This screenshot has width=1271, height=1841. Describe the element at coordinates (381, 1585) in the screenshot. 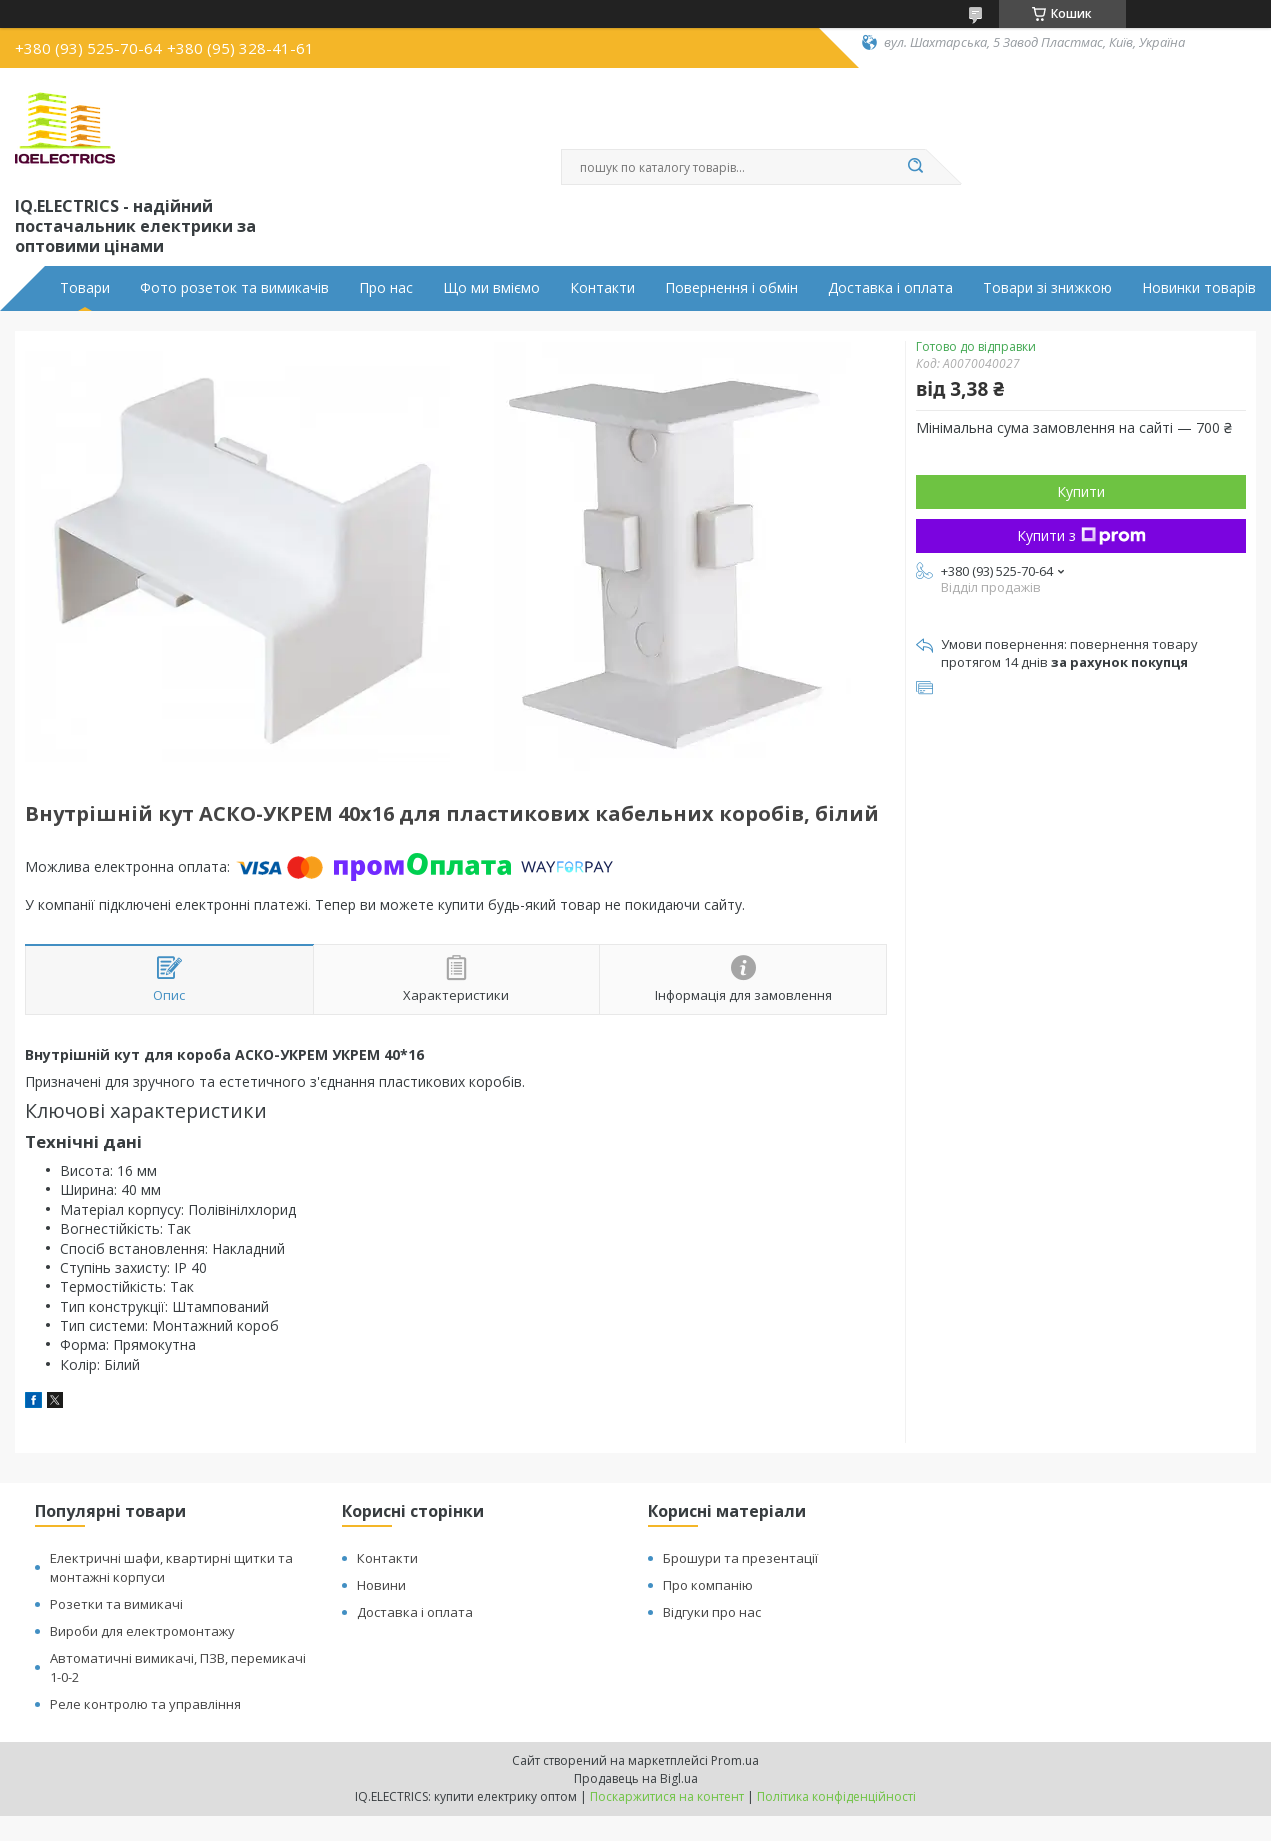

I see `Новини` at that location.